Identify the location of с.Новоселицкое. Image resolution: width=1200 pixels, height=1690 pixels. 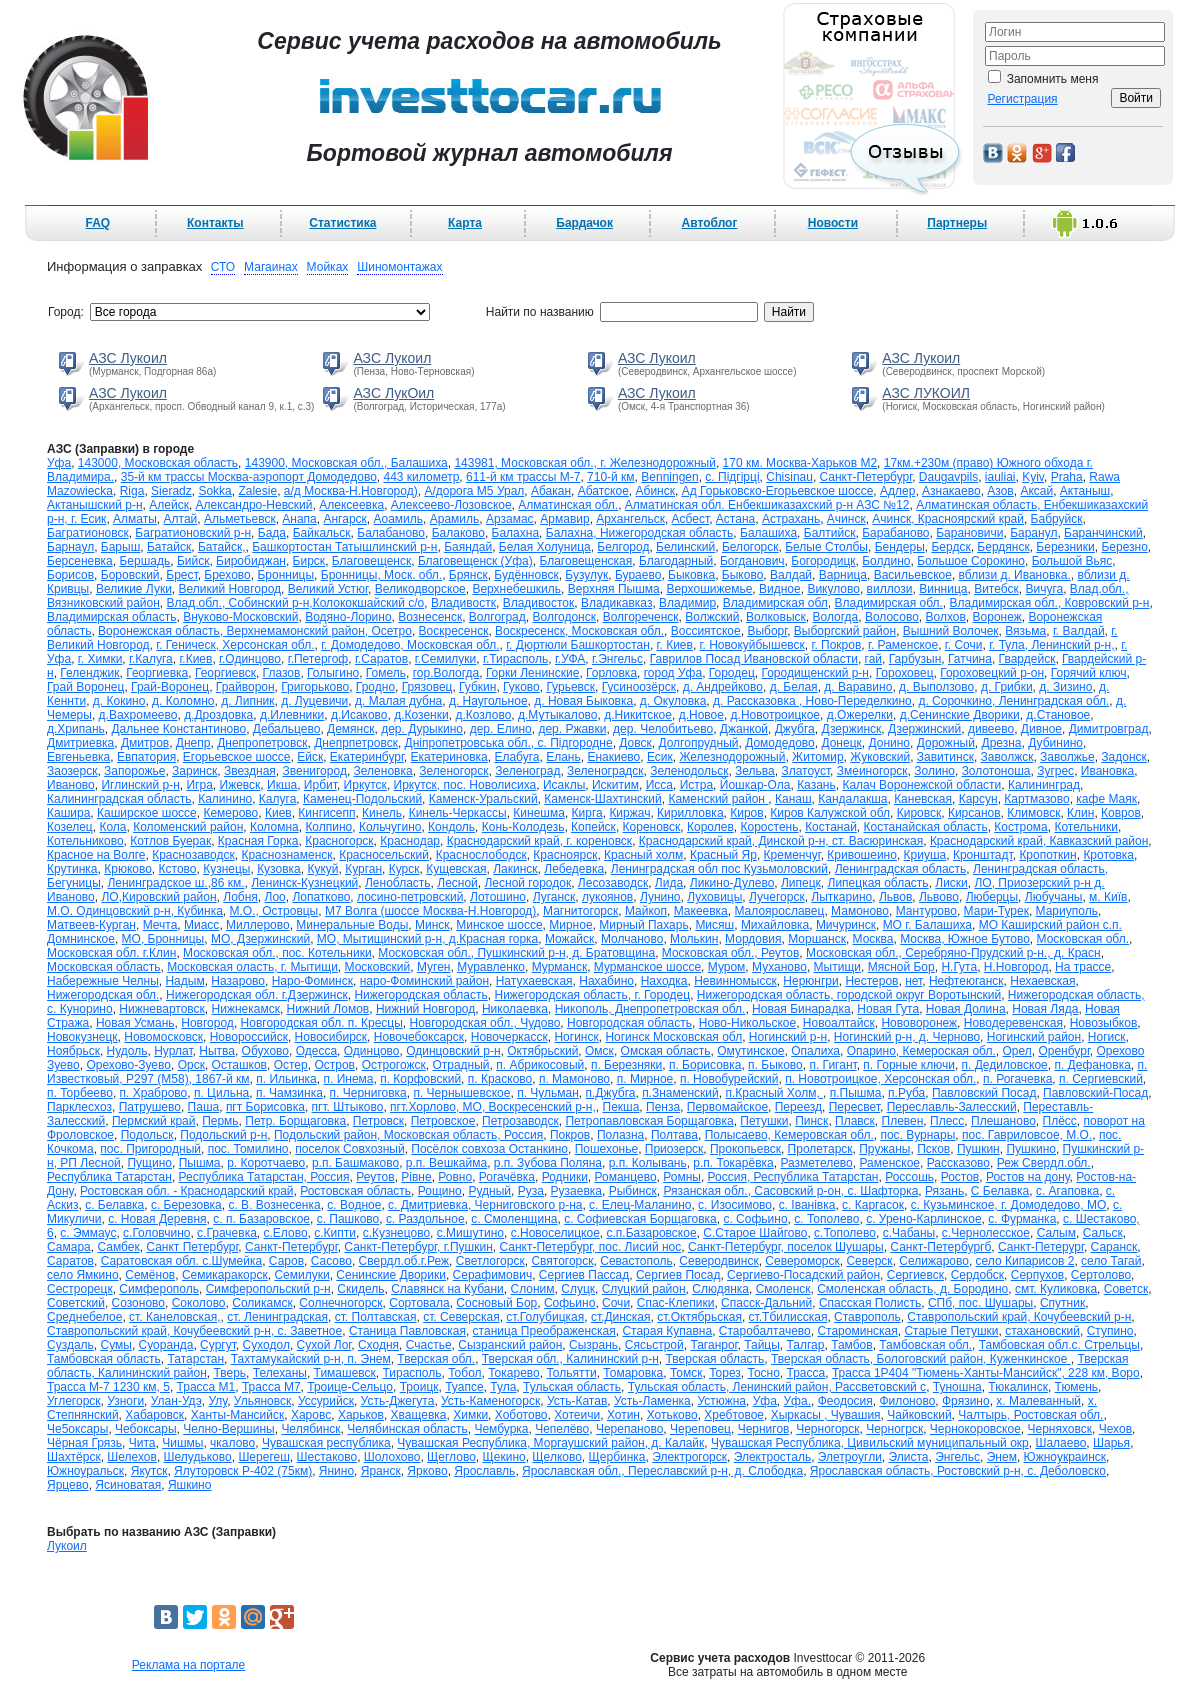
(555, 1233).